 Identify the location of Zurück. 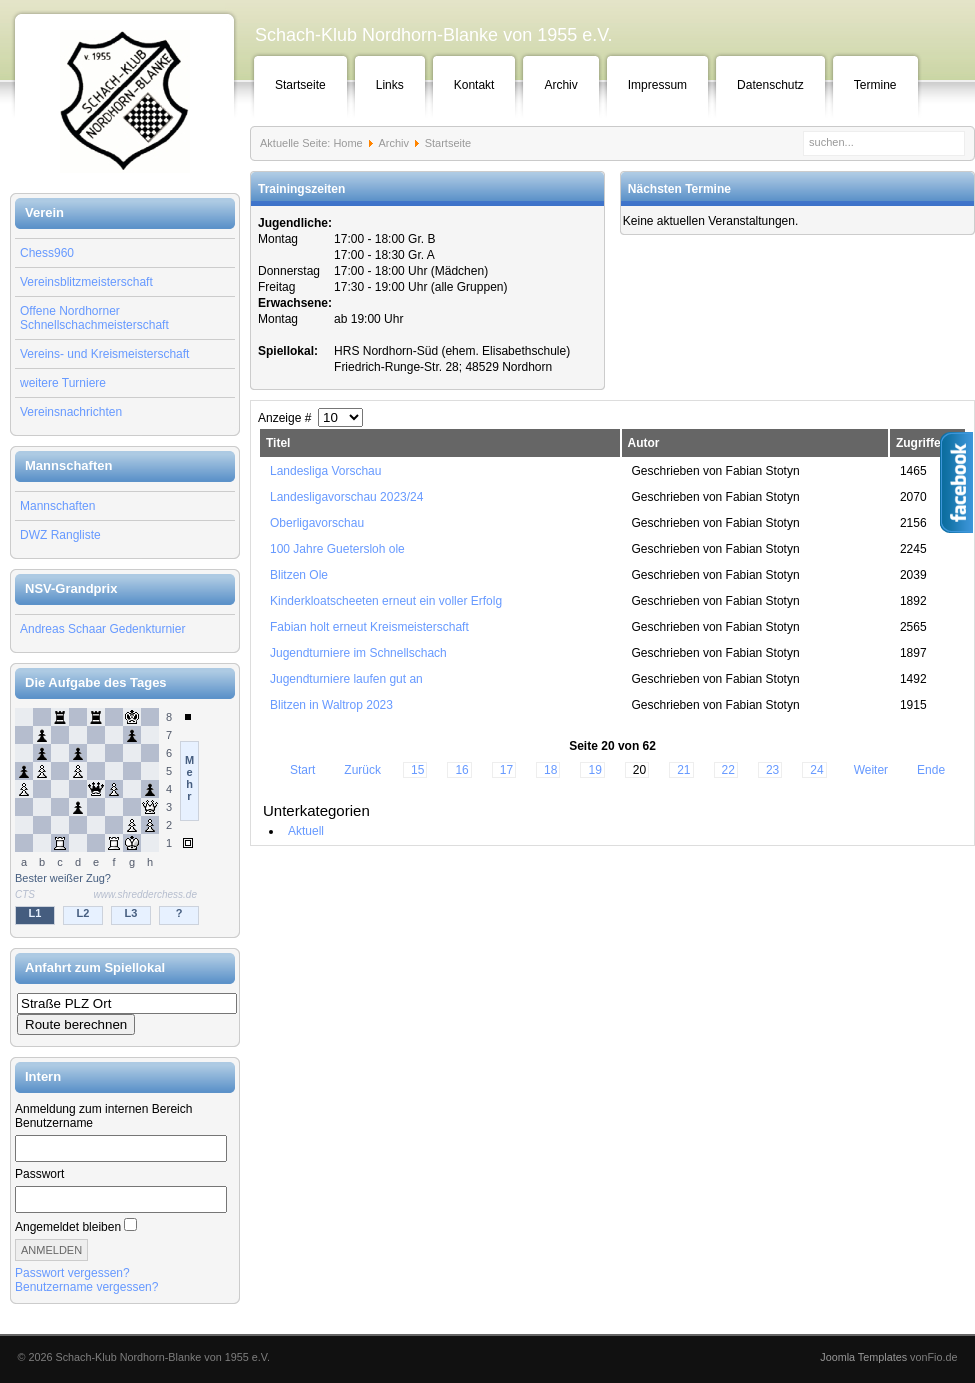
(362, 770).